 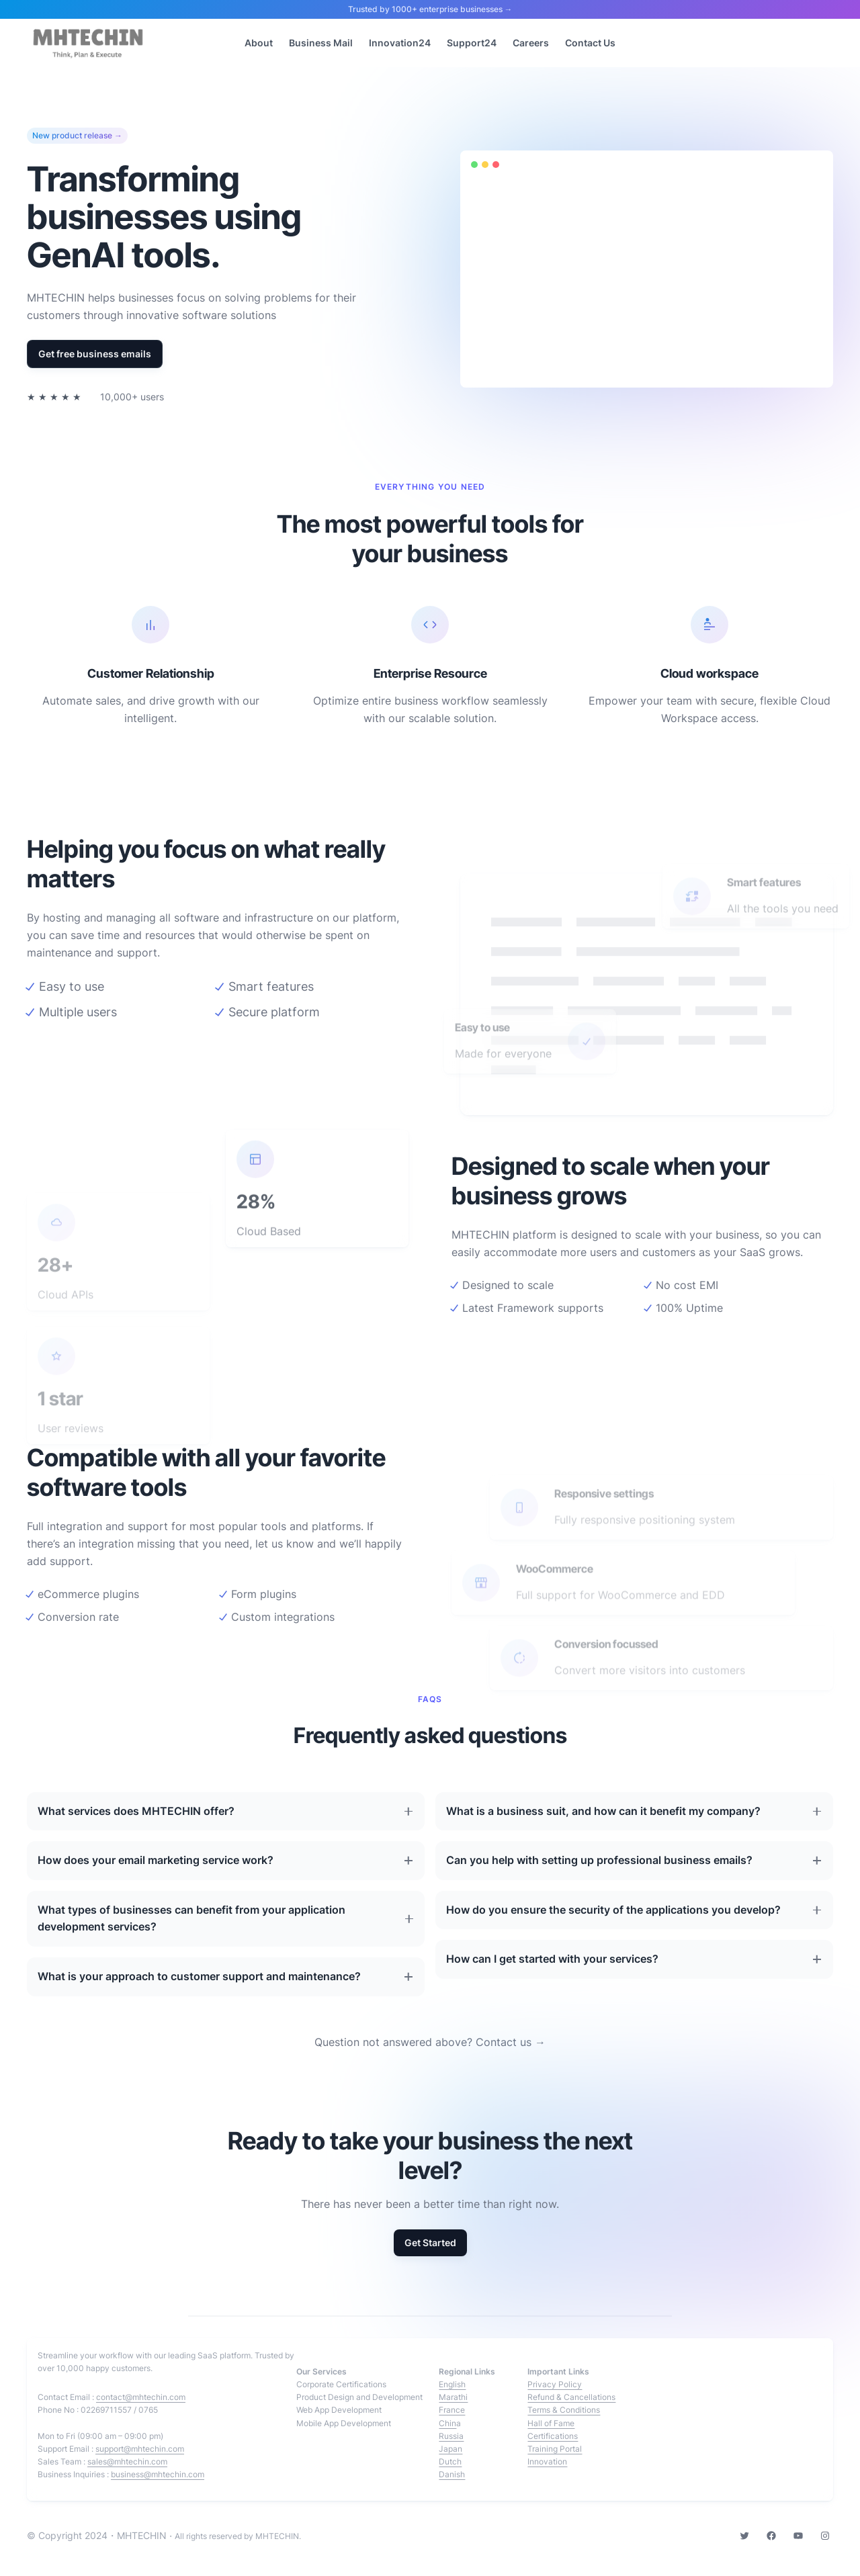 What do you see at coordinates (450, 2461) in the screenshot?
I see `Dutch` at bounding box center [450, 2461].